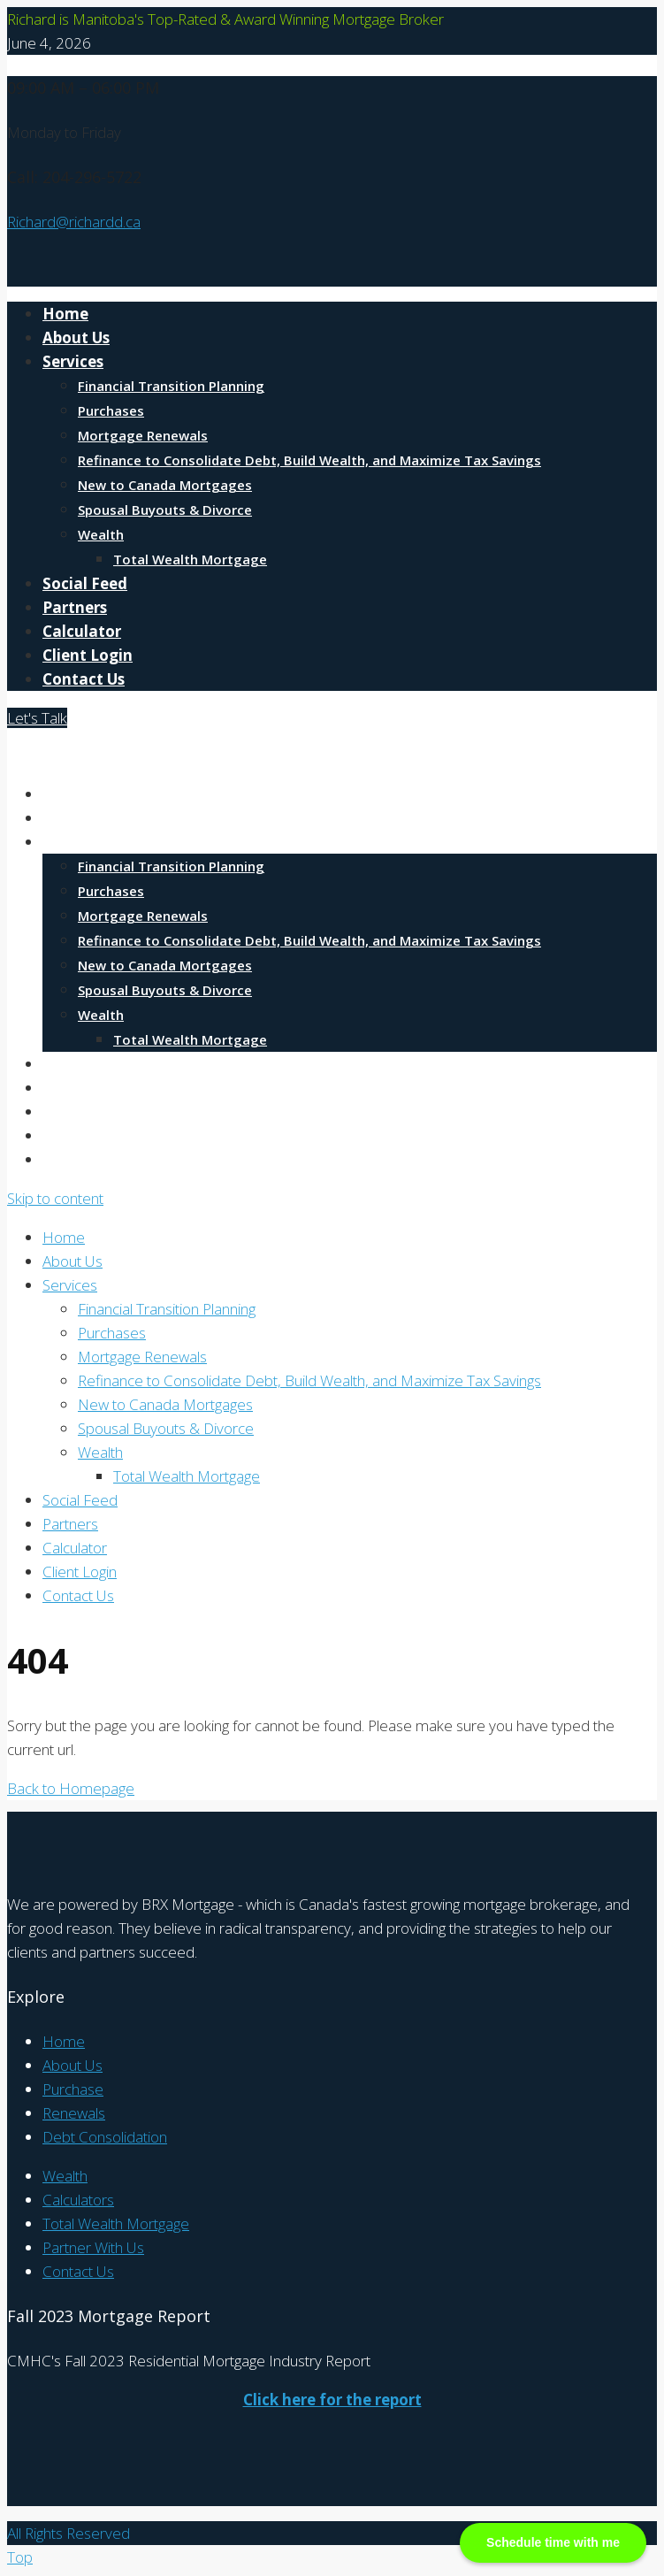 The width and height of the screenshot is (664, 2576). What do you see at coordinates (81, 631) in the screenshot?
I see `Calculator` at bounding box center [81, 631].